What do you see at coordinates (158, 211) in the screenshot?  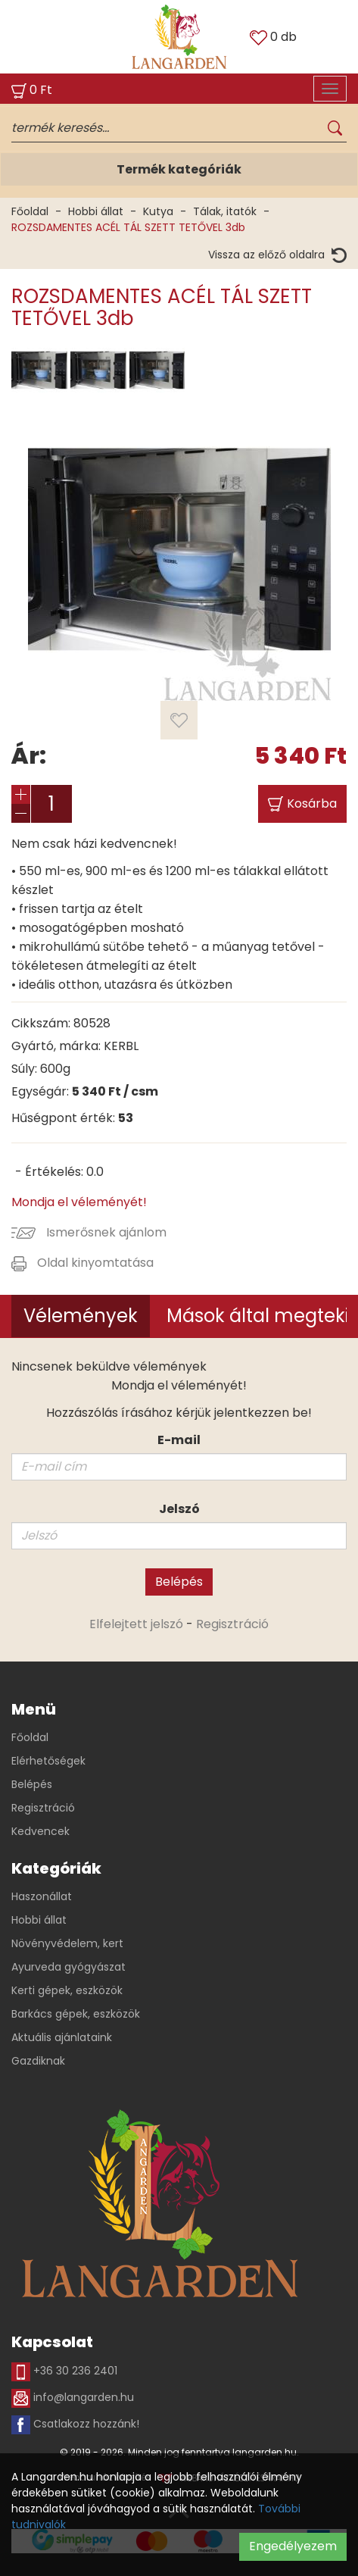 I see `Kutya` at bounding box center [158, 211].